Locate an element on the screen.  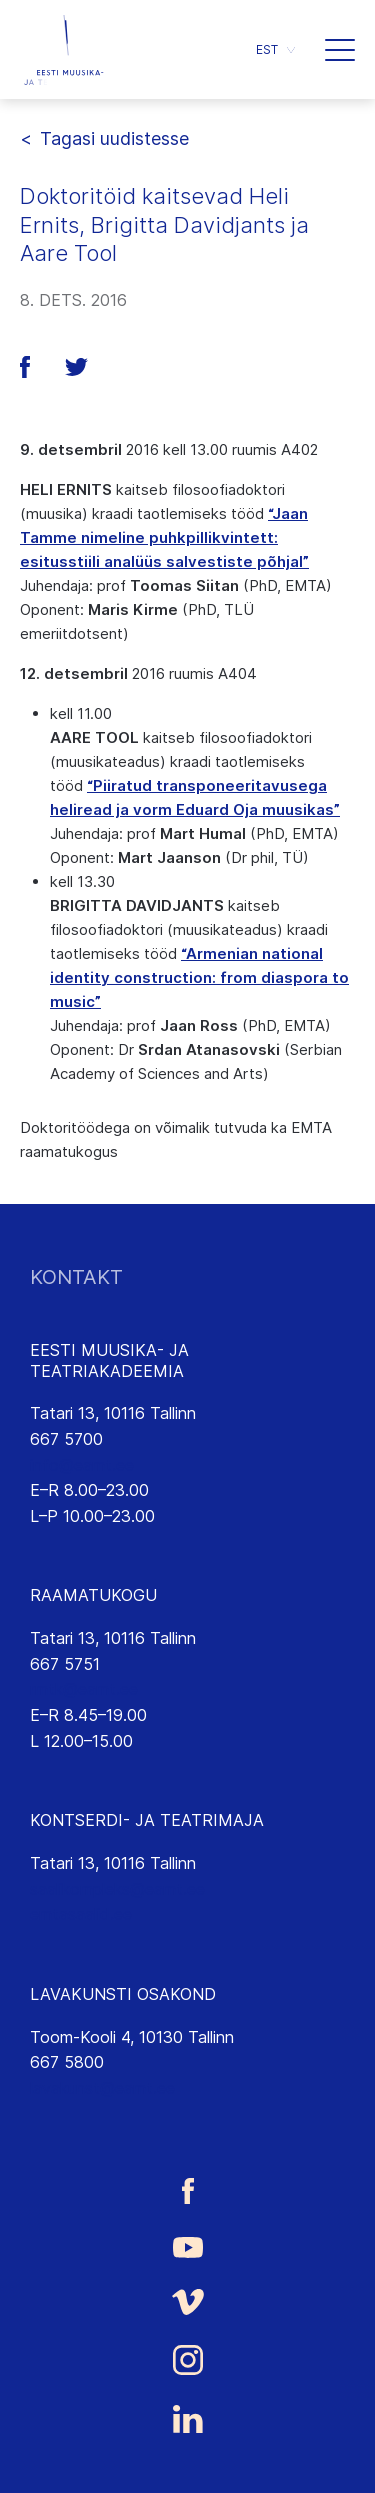
“Armenian national identity construction: from diaspora to music” is located at coordinates (199, 977).